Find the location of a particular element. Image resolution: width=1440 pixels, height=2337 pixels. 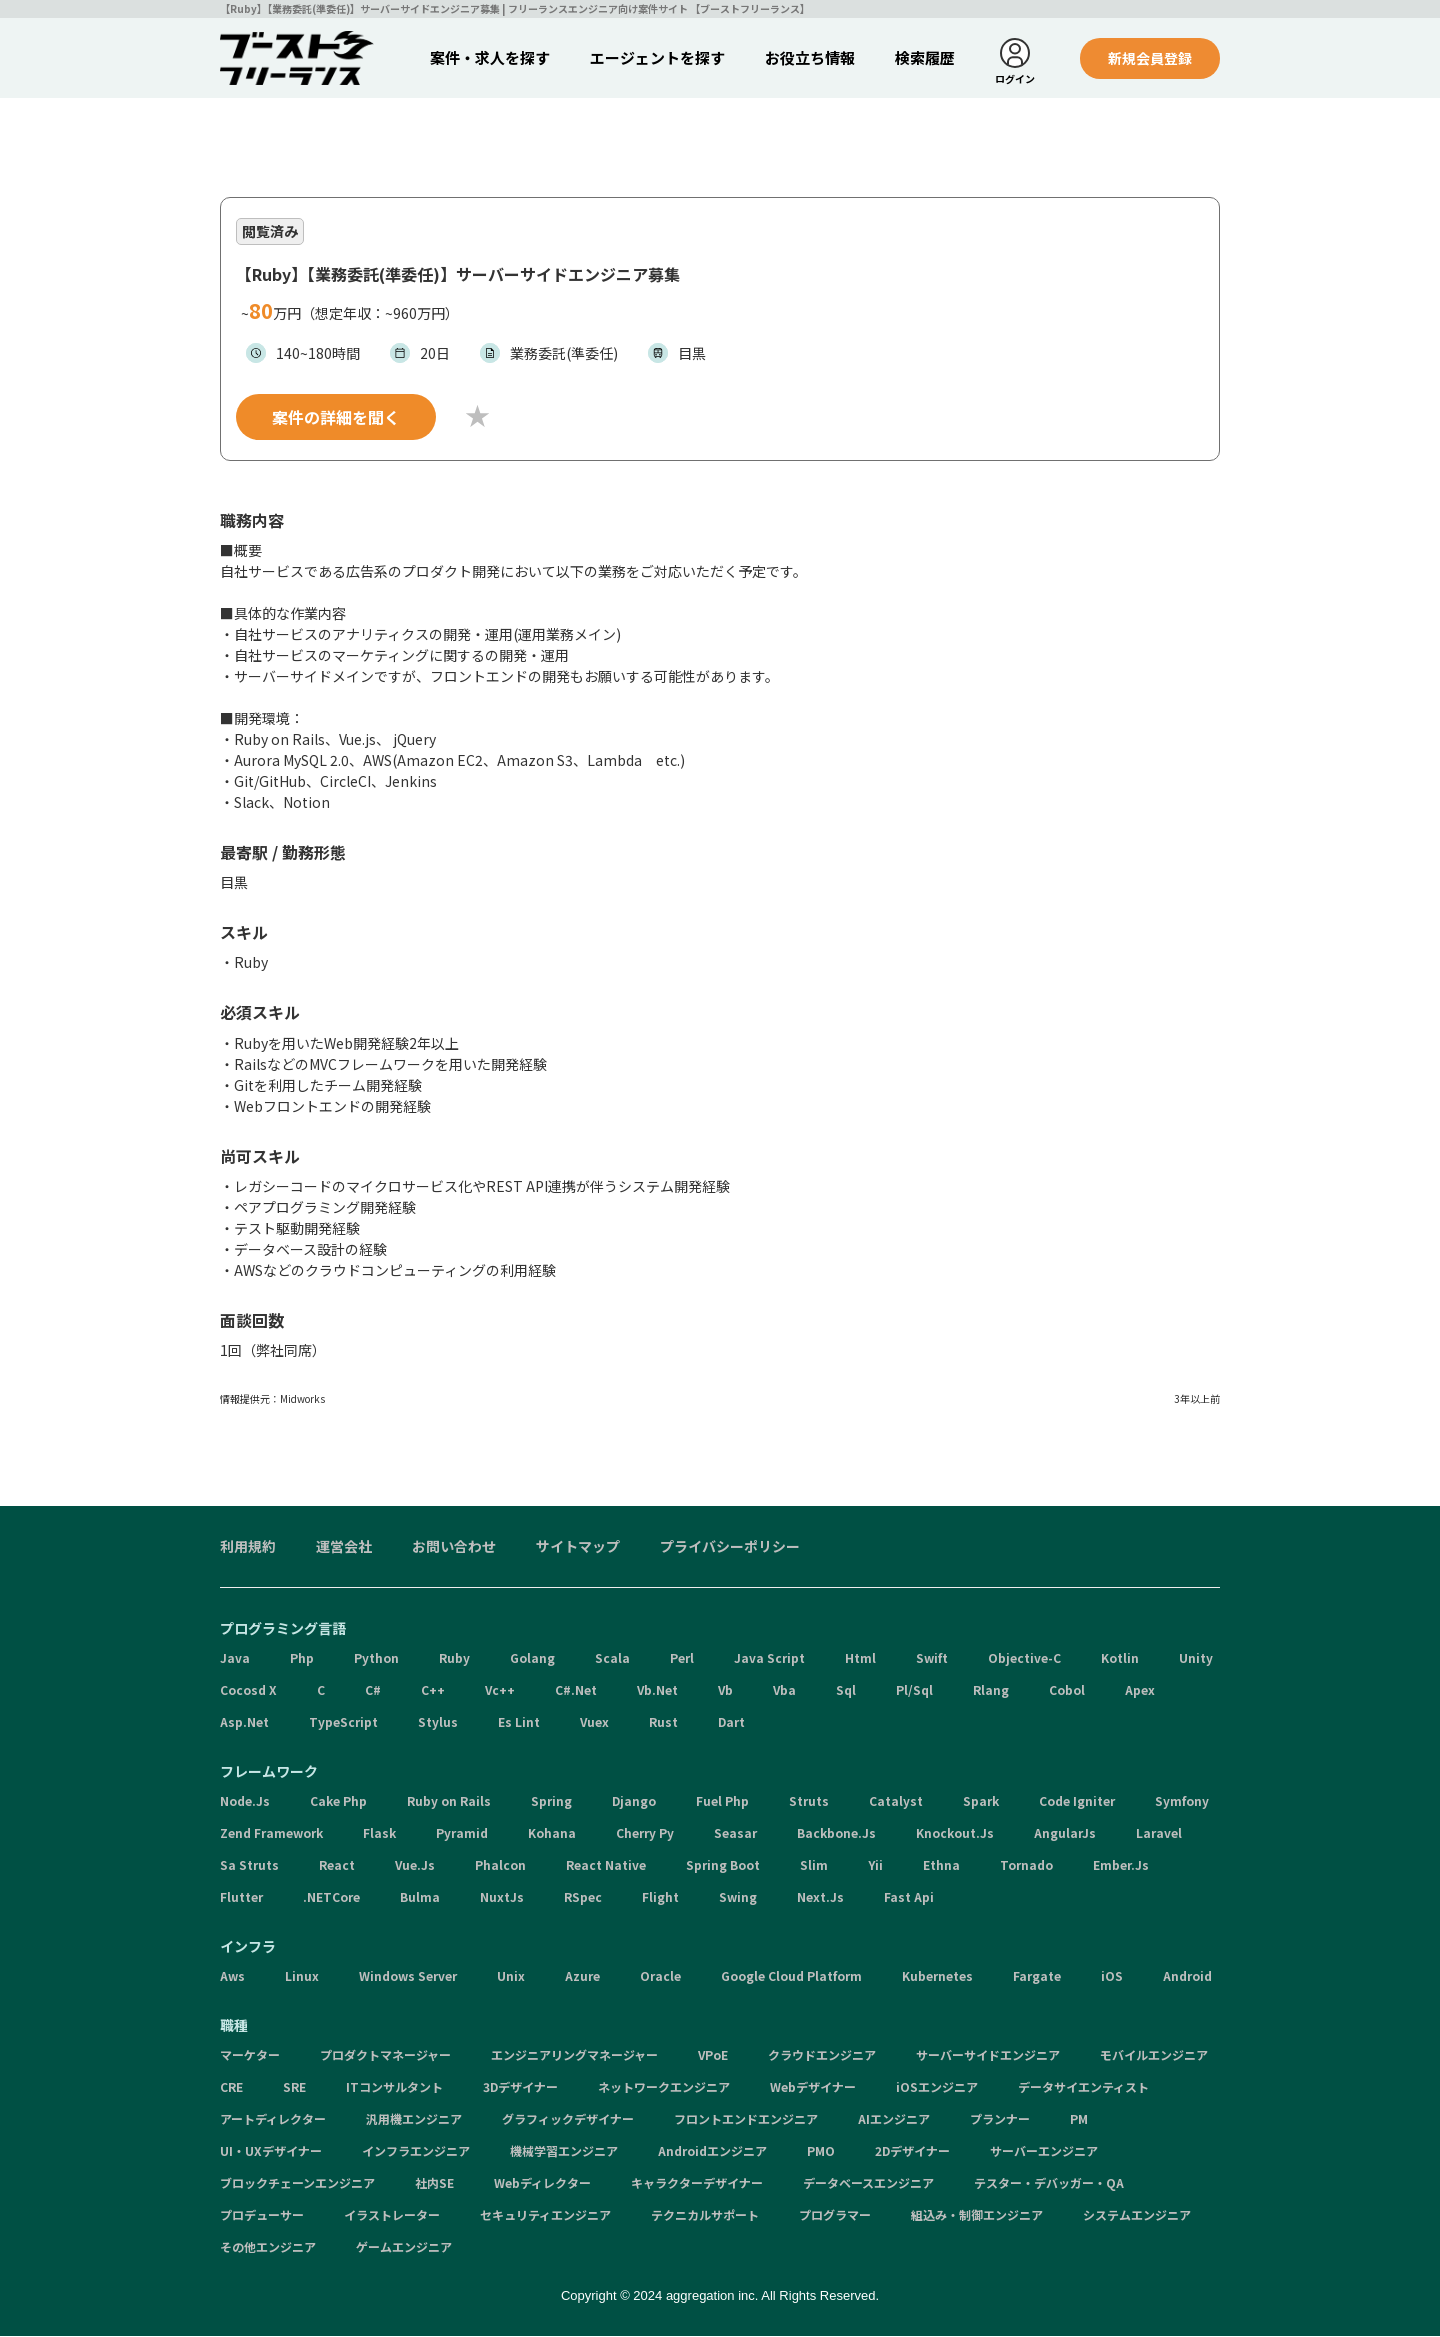

Next.Js is located at coordinates (820, 1897).